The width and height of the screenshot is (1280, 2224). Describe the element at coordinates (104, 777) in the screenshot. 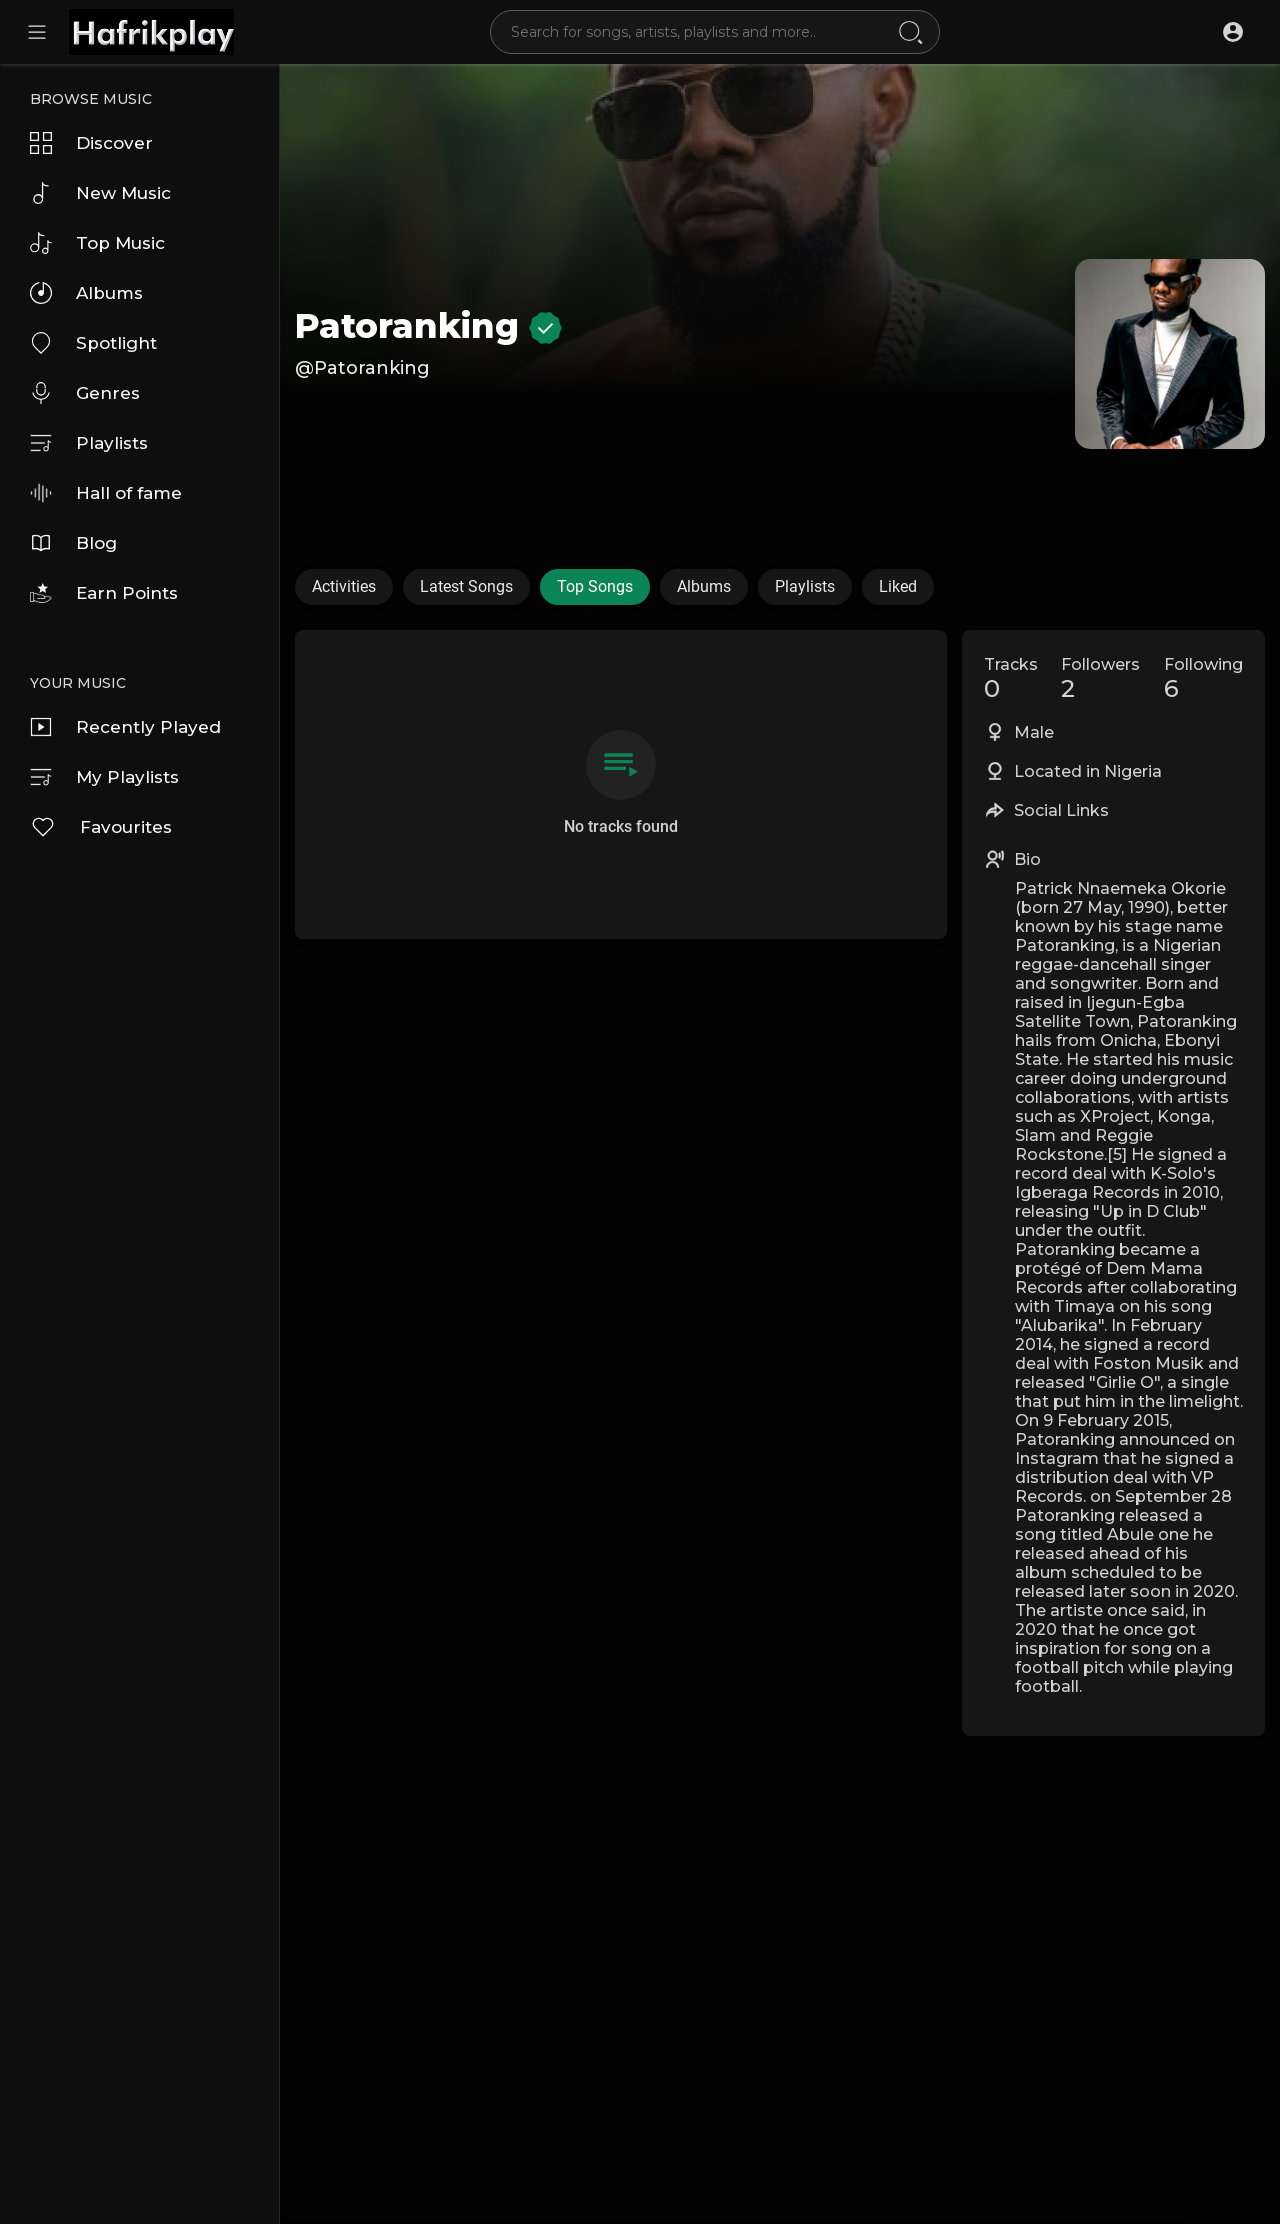

I see `My Playlists` at that location.